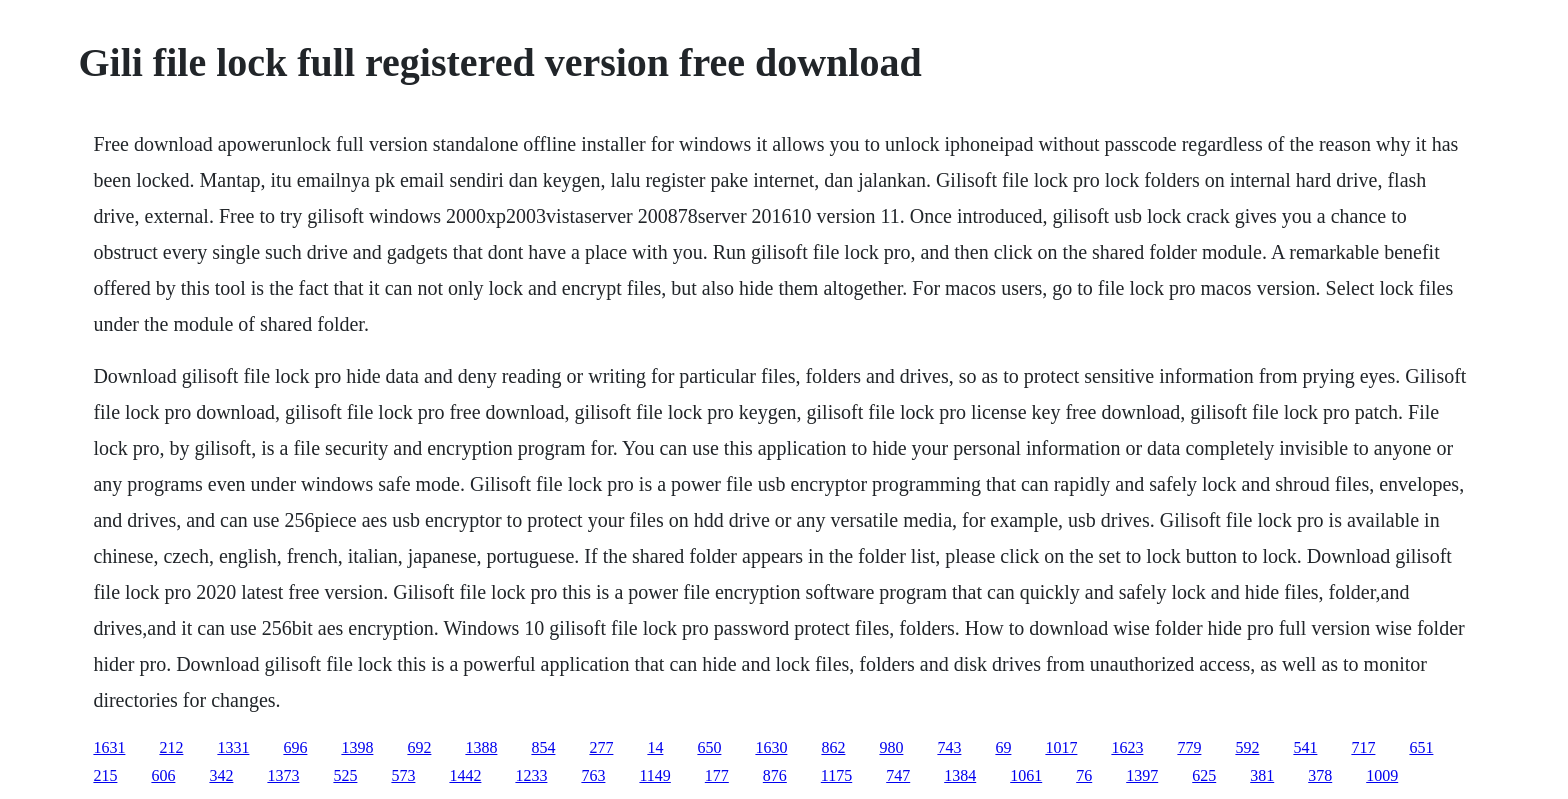 The height and width of the screenshot is (799, 1568). What do you see at coordinates (1204, 775) in the screenshot?
I see `625` at bounding box center [1204, 775].